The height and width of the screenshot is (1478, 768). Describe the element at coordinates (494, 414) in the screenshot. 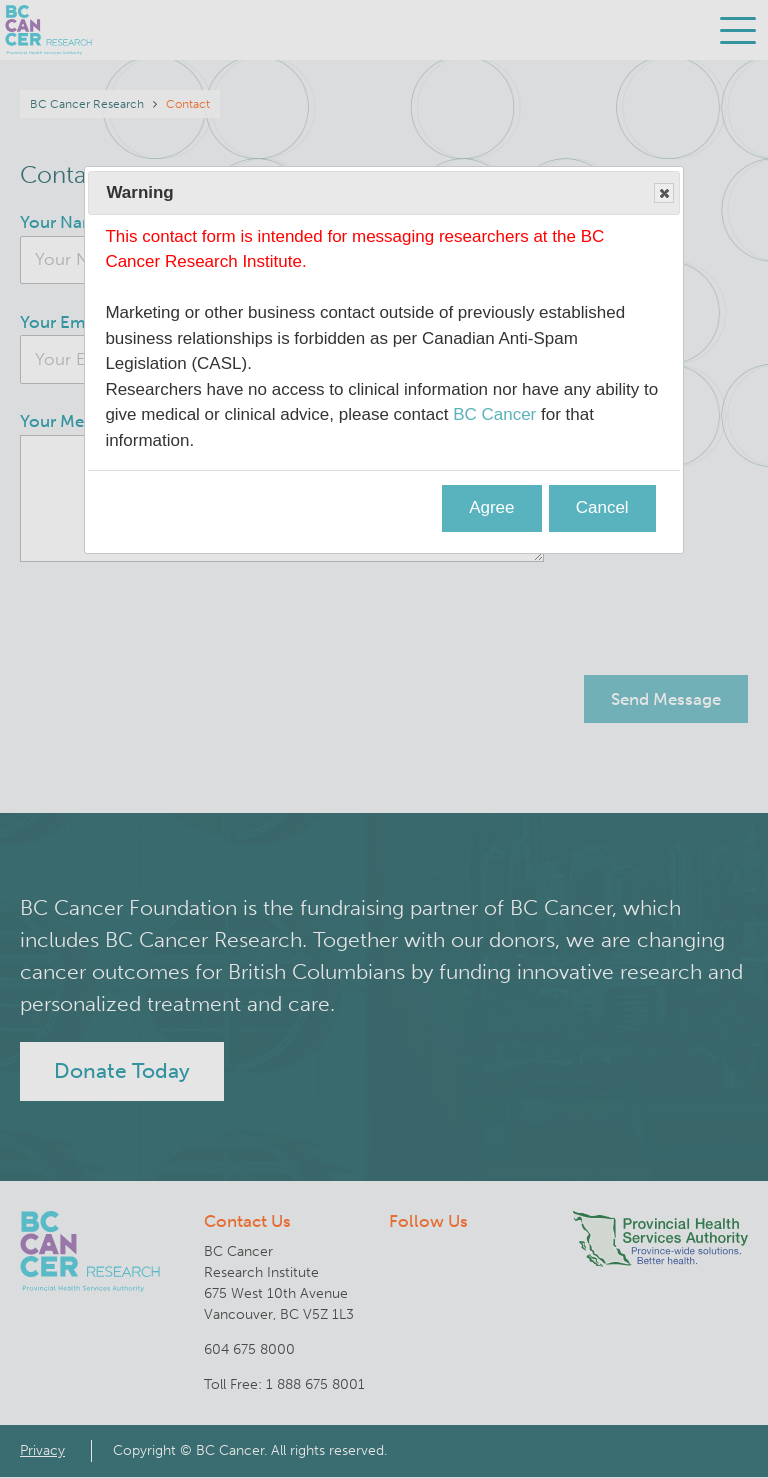

I see `BC Cancer` at that location.